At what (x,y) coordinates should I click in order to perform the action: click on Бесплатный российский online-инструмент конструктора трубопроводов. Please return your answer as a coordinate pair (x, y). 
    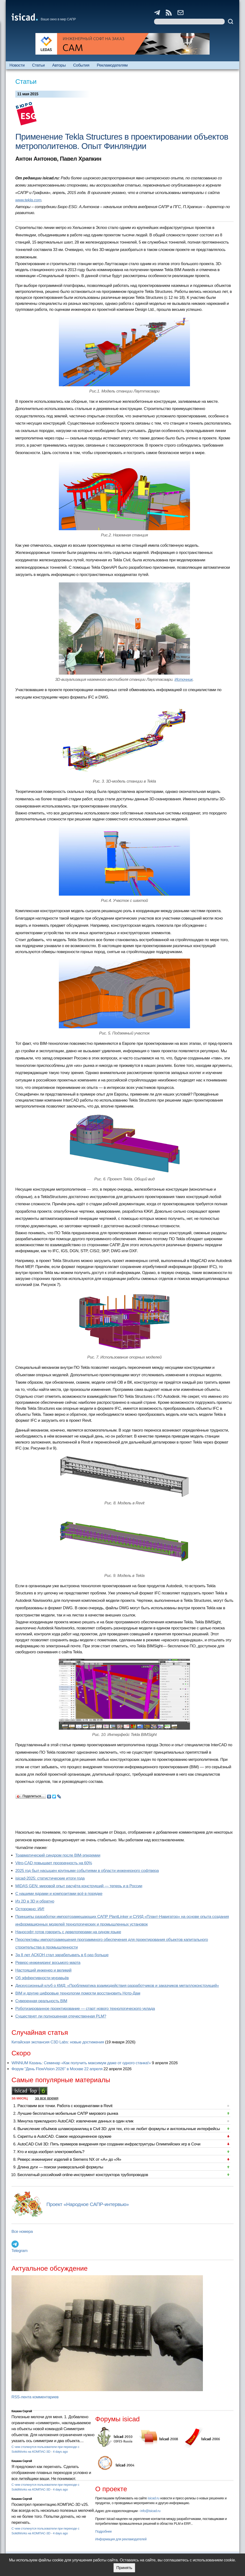
    Looking at the image, I should click on (82, 2174).